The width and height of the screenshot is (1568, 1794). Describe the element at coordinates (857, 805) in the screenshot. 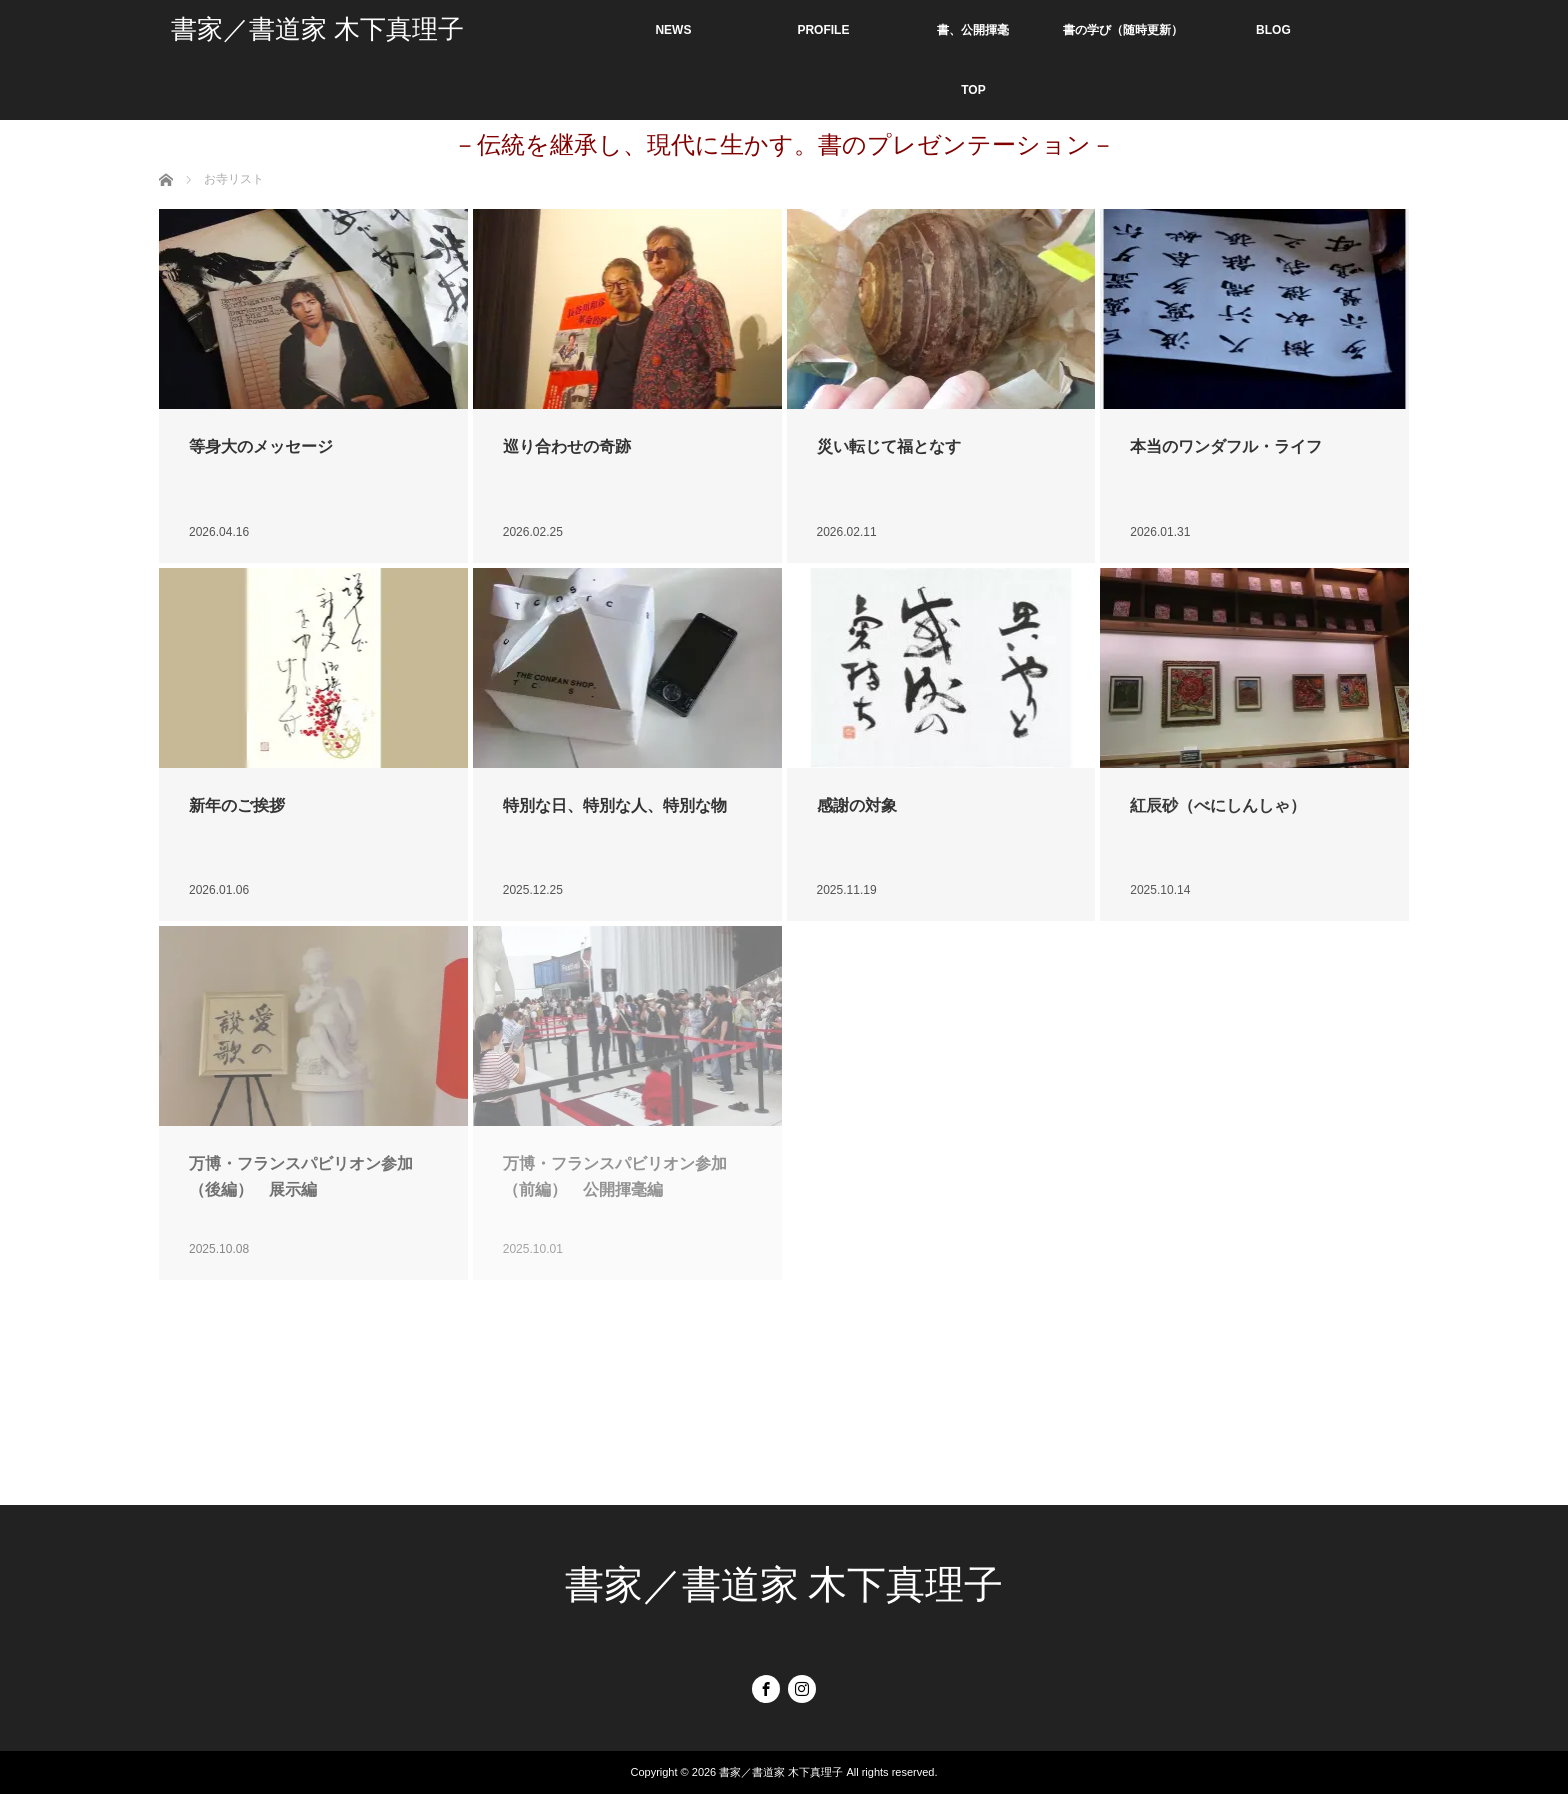

I see `感謝の対象` at that location.